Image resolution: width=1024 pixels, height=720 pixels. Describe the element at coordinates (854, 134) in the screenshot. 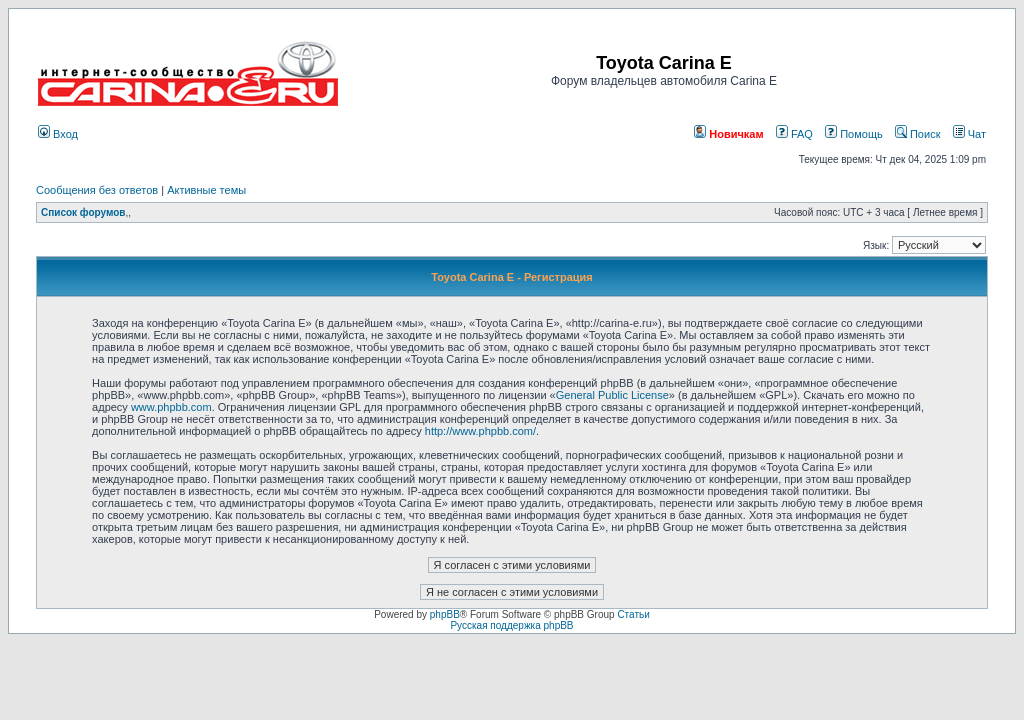

I see `Помощь` at that location.